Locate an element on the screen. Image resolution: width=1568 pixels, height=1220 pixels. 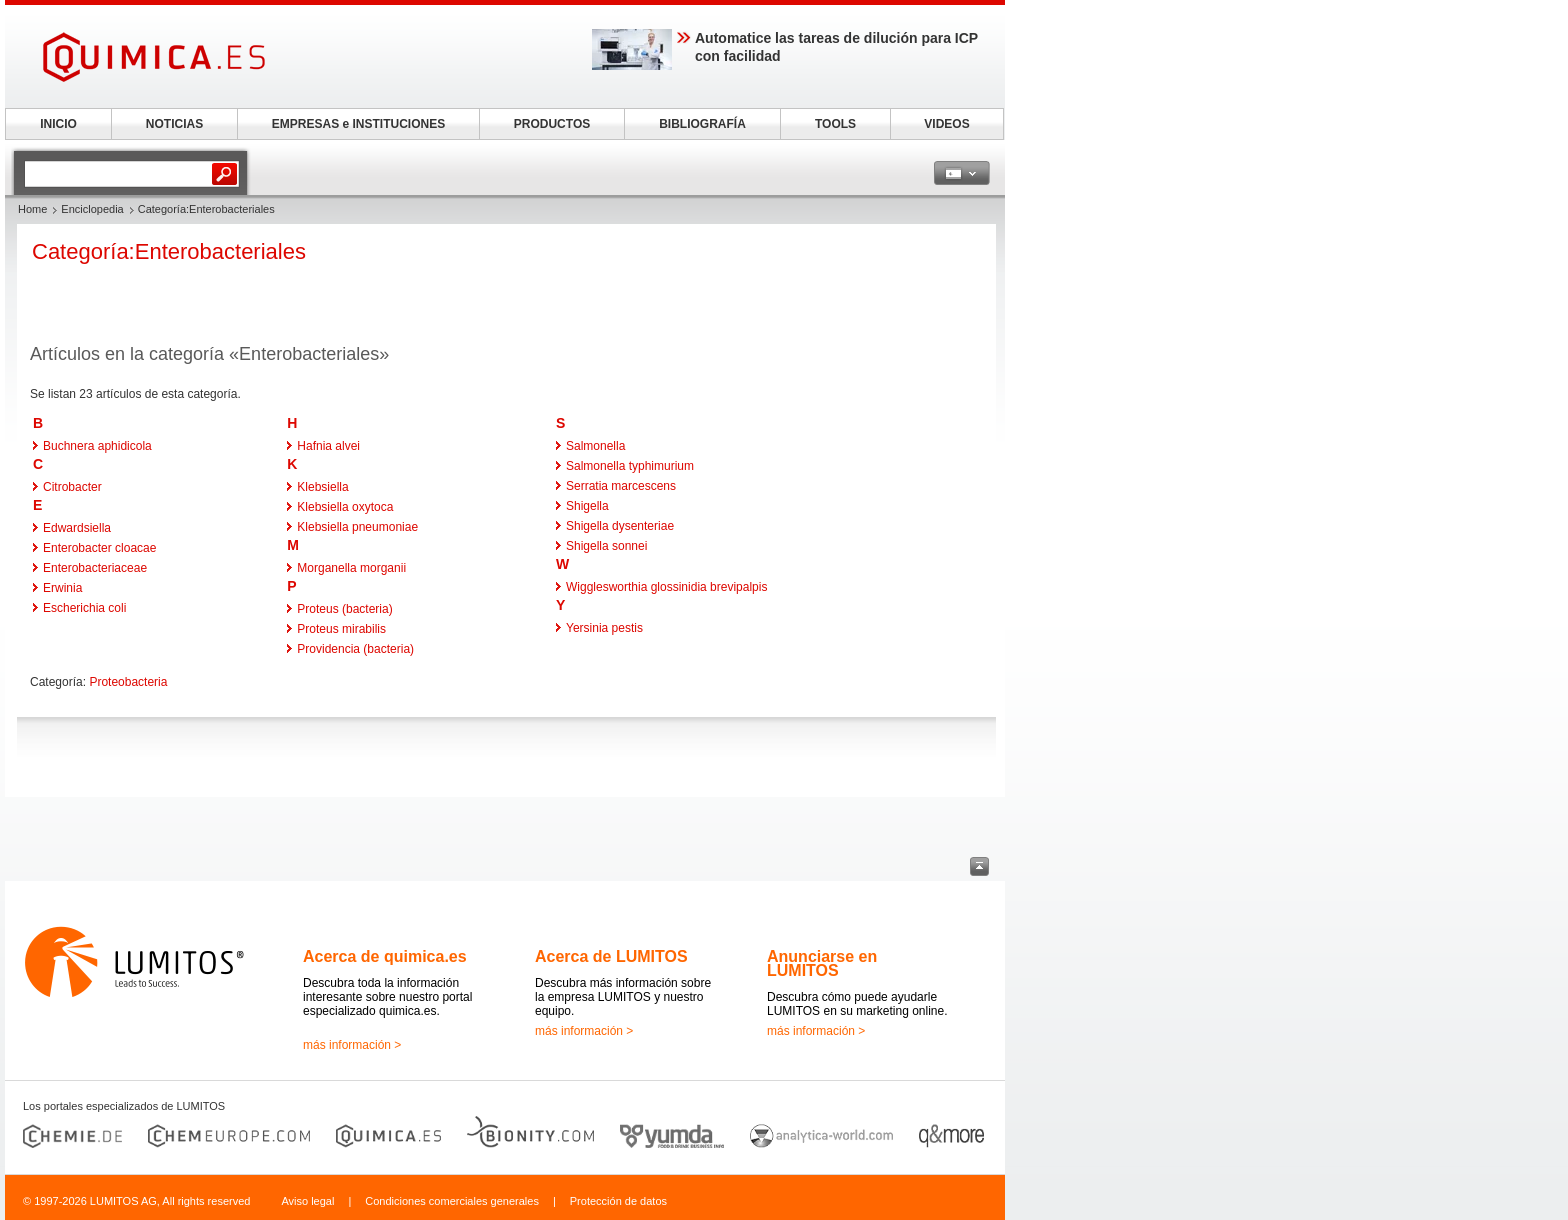
Yersinia pestis is located at coordinates (604, 628).